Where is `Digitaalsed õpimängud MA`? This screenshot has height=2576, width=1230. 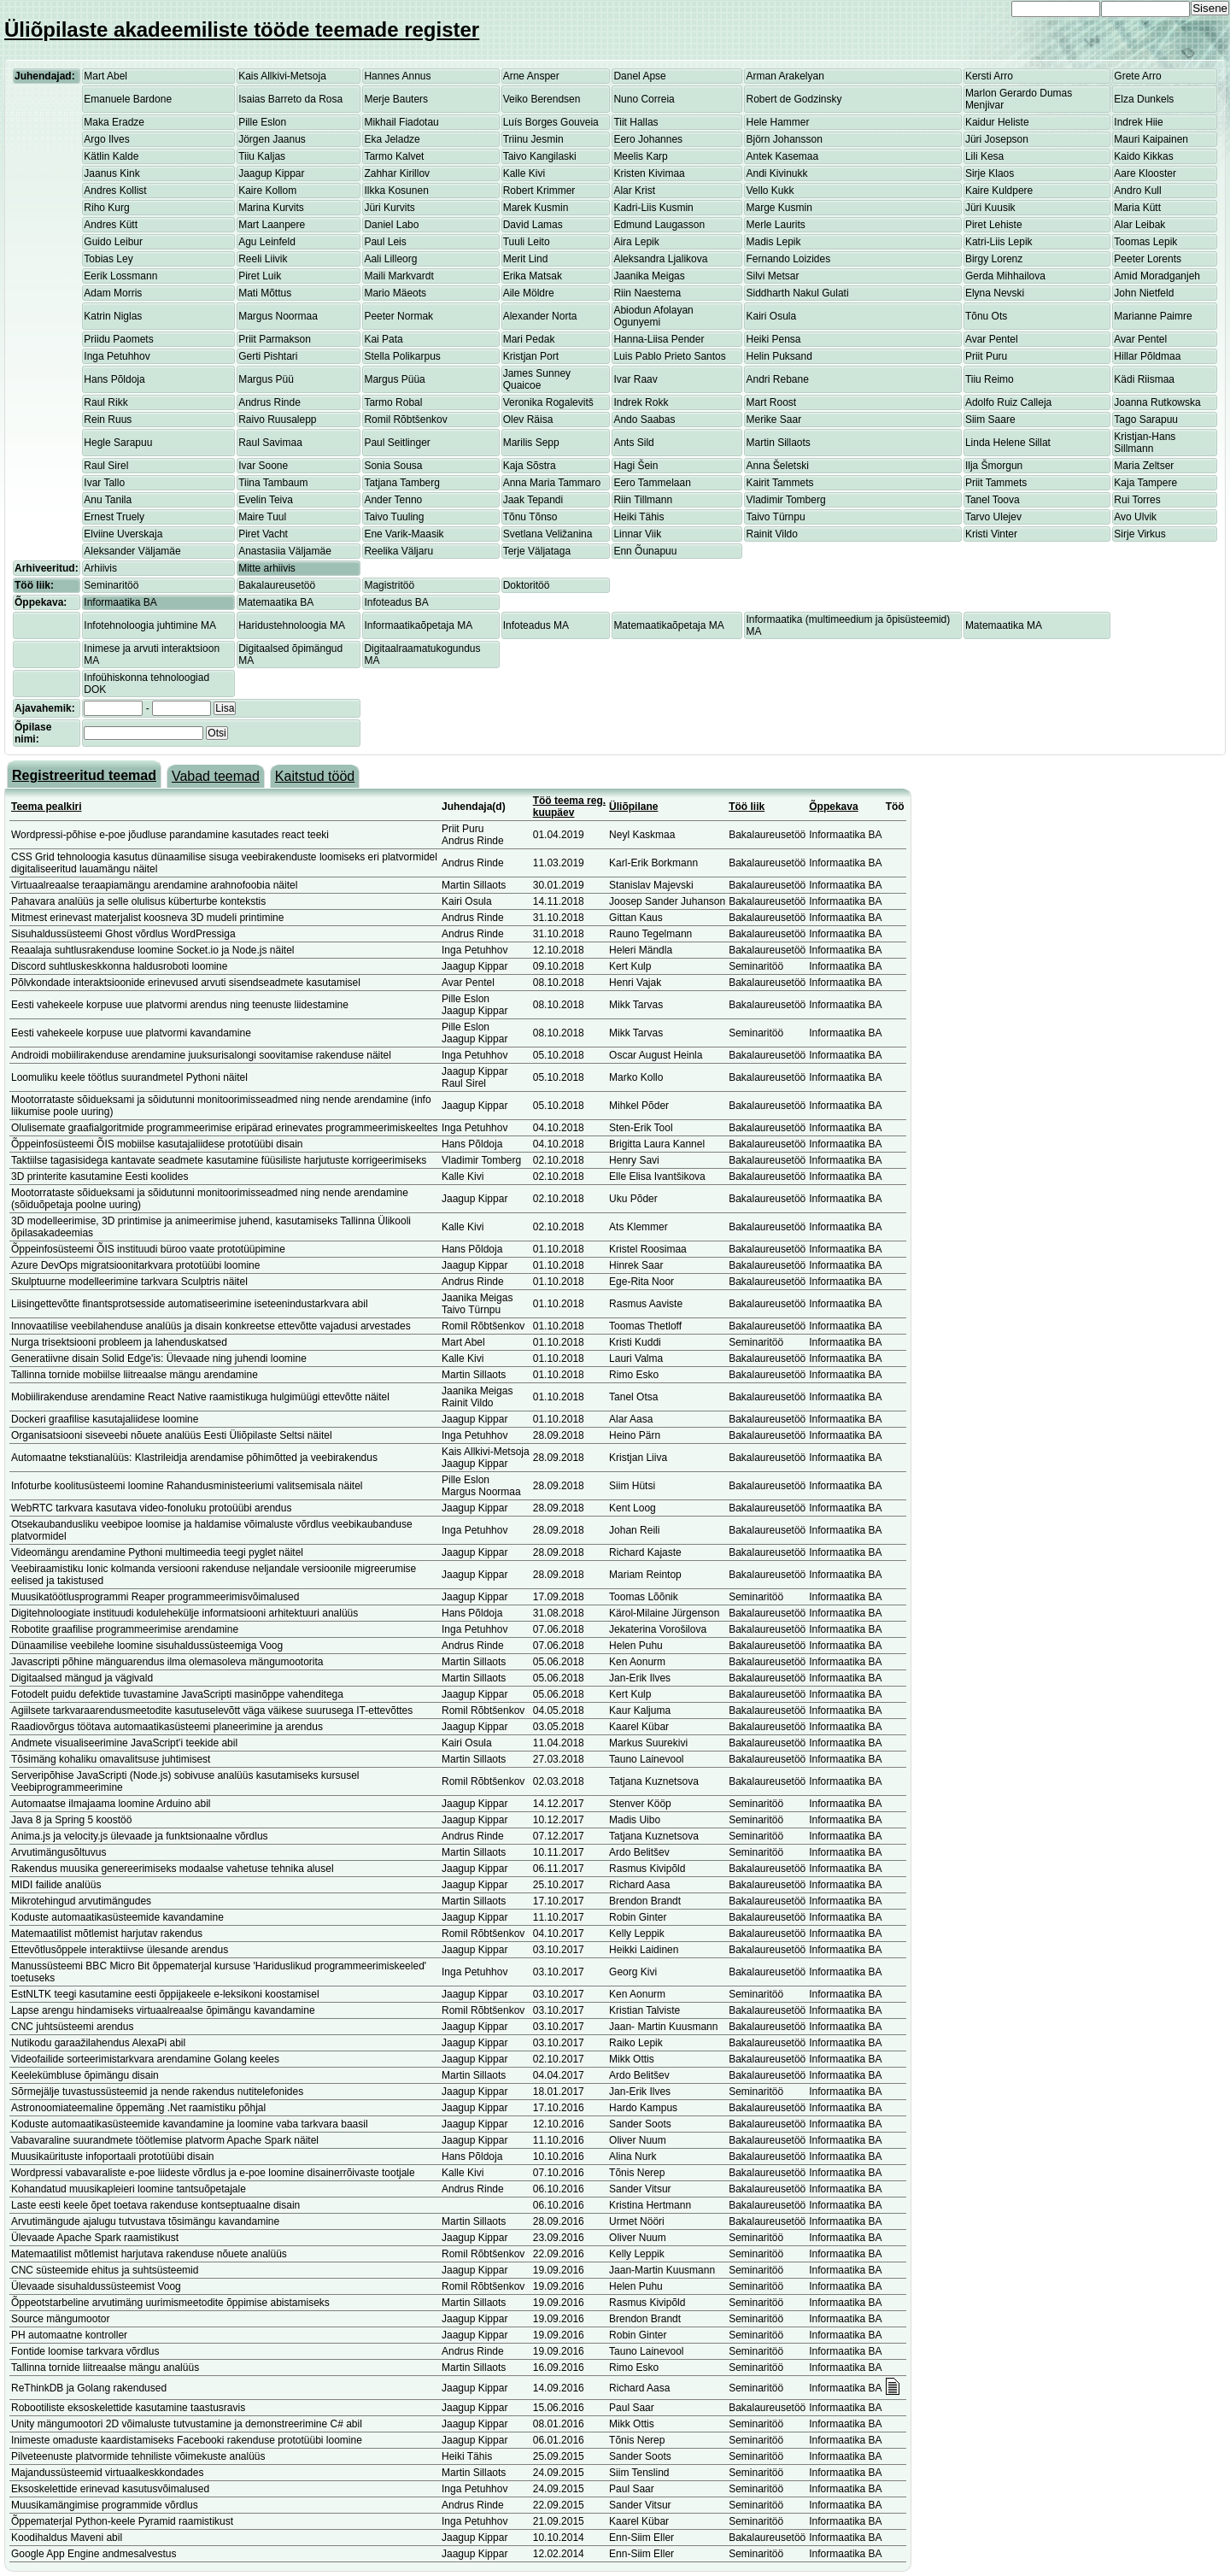 Digitaalsed õpimängud MA is located at coordinates (290, 654).